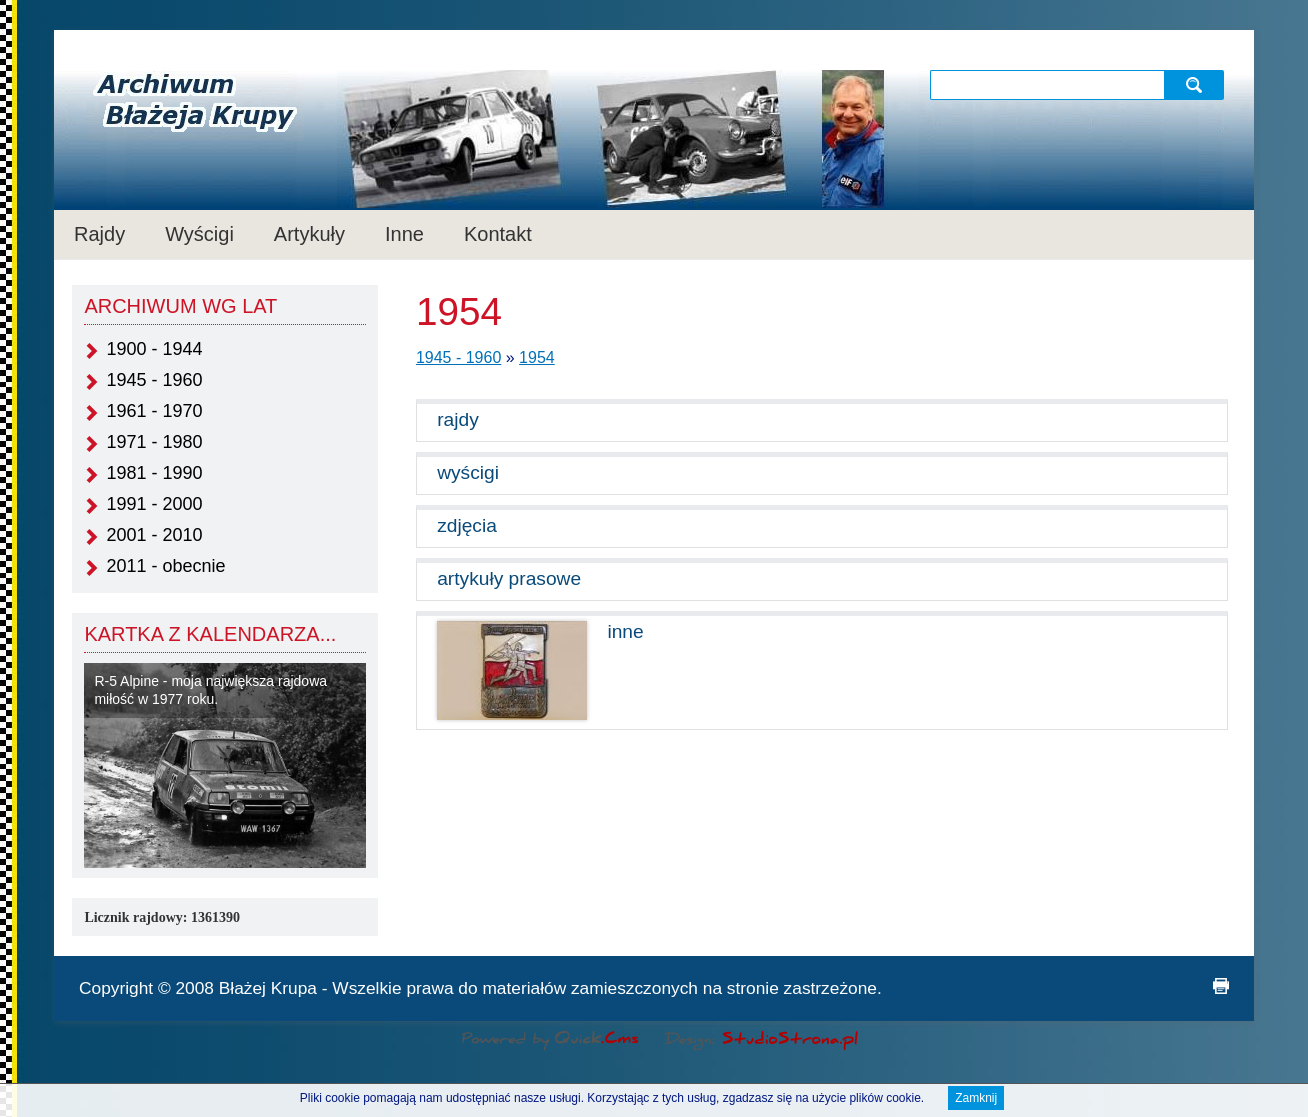  I want to click on Artykuły, so click(309, 234).